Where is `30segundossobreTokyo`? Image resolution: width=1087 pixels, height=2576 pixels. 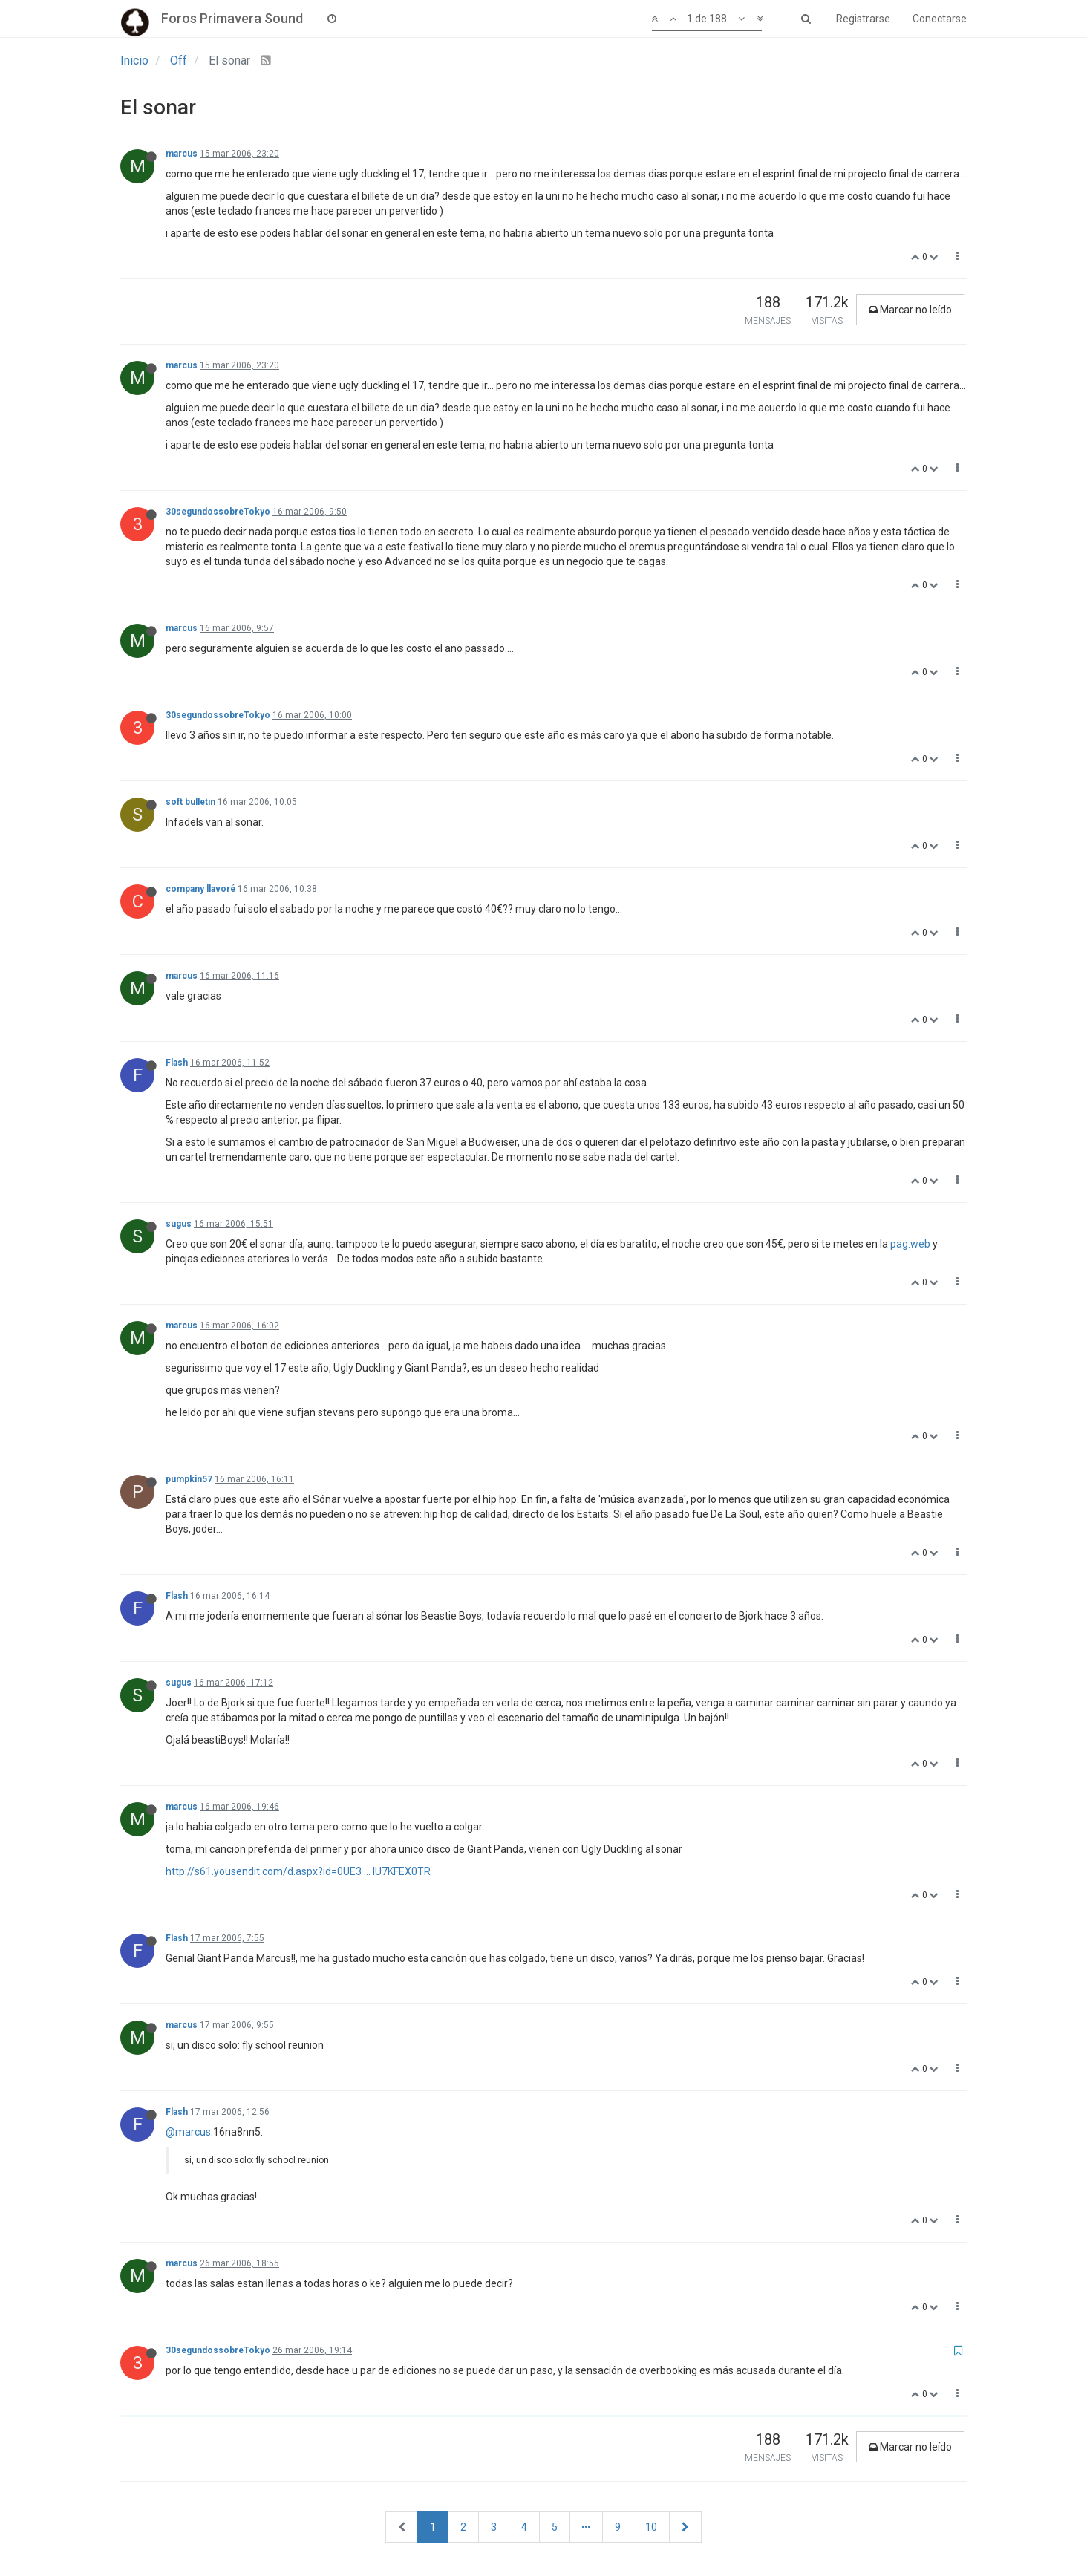 30segundossobreTokyo is located at coordinates (218, 511).